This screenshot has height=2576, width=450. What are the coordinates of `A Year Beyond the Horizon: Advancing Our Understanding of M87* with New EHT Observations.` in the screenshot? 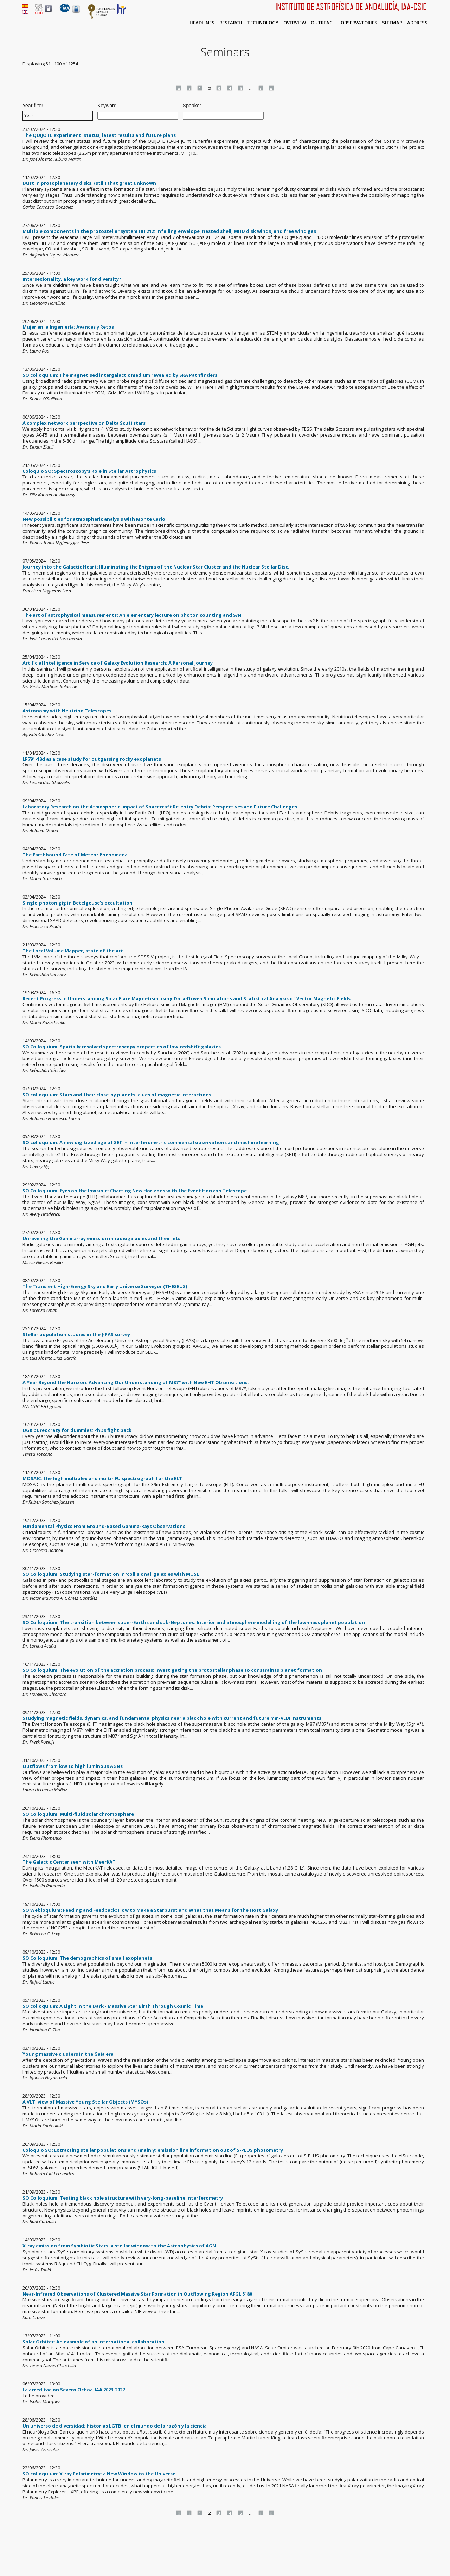 It's located at (135, 1382).